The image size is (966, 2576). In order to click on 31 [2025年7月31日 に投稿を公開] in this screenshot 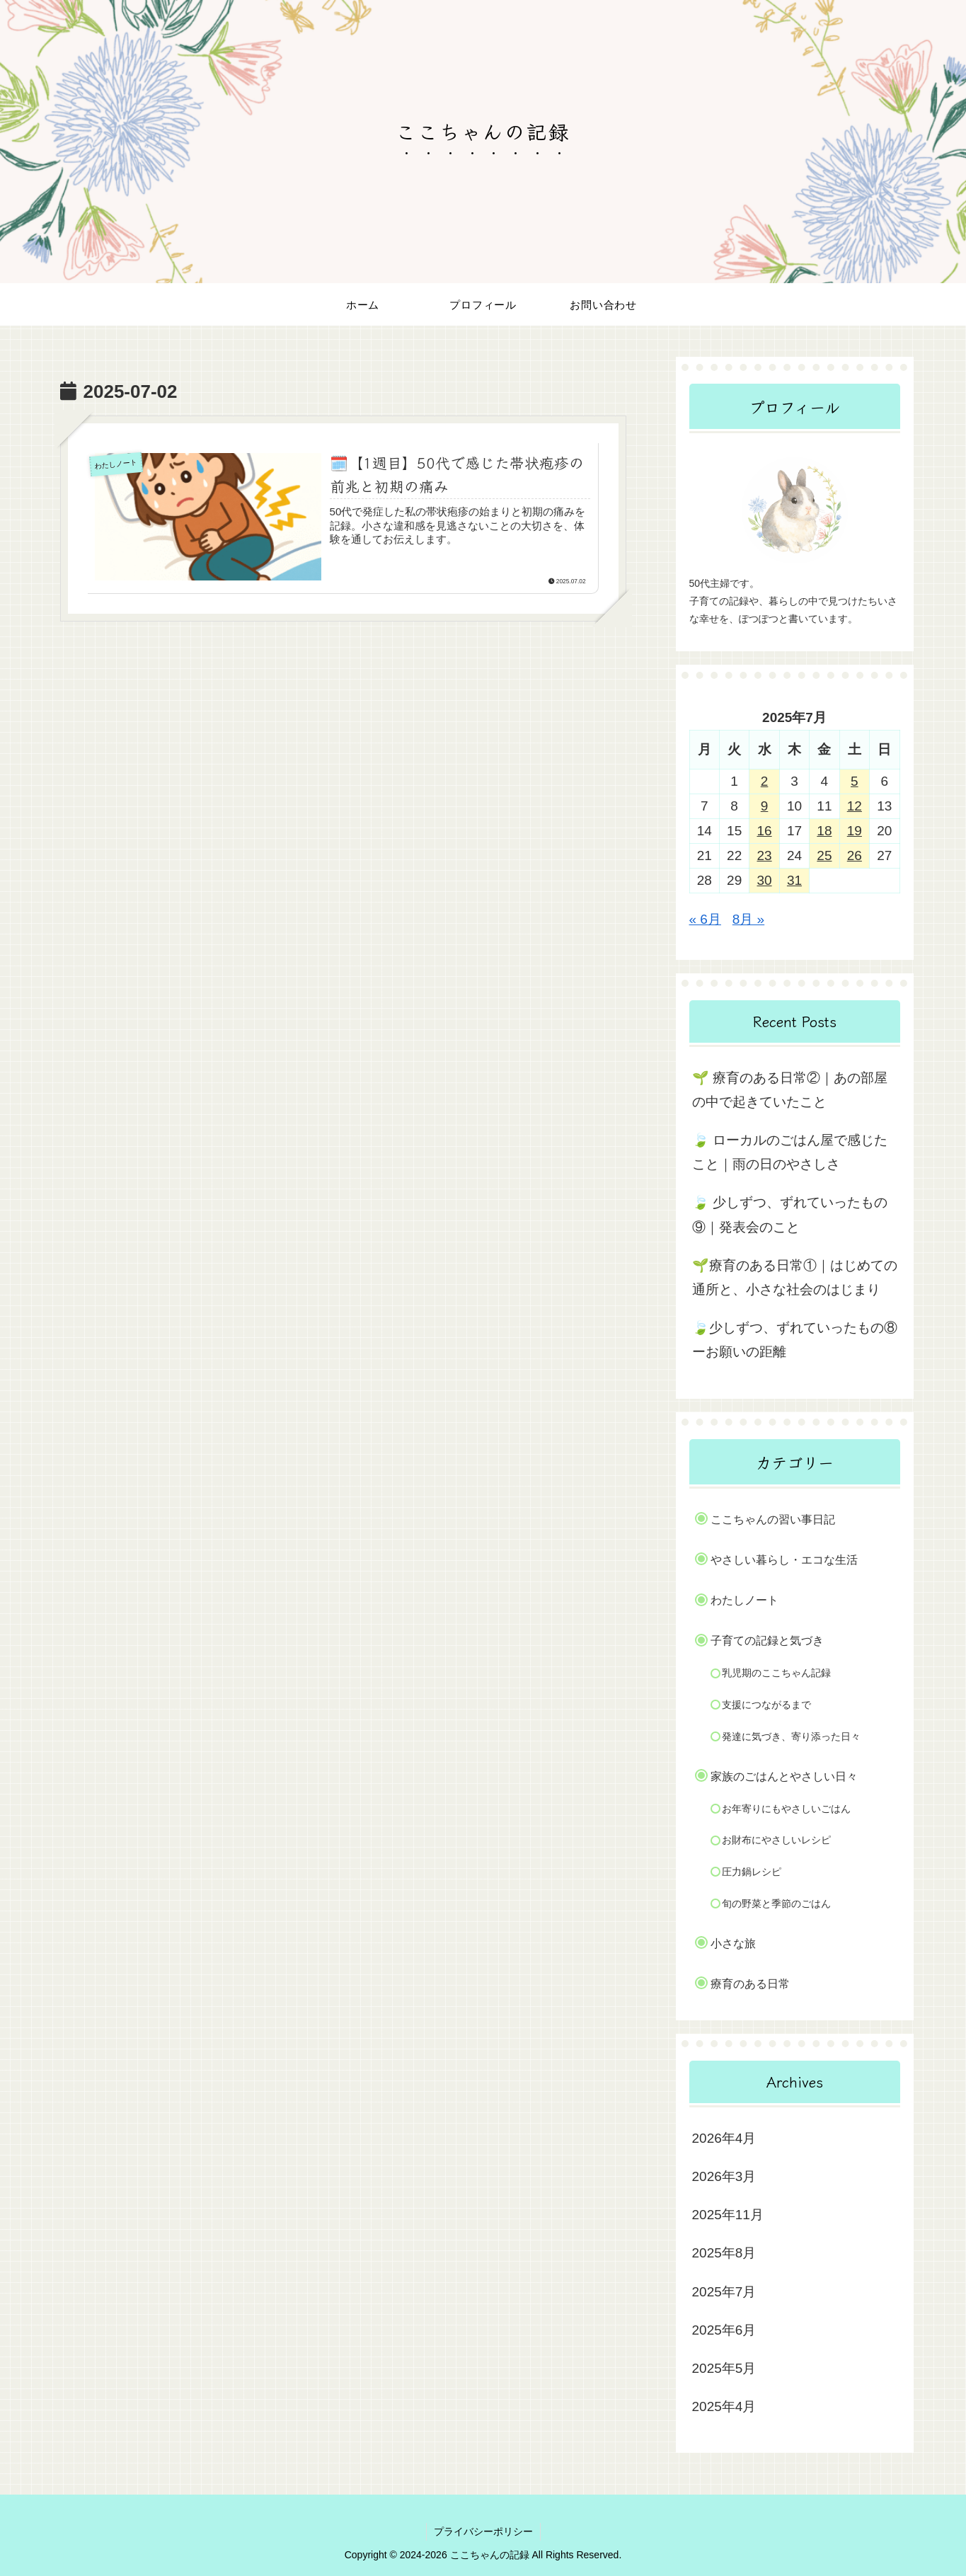, I will do `click(794, 880)`.